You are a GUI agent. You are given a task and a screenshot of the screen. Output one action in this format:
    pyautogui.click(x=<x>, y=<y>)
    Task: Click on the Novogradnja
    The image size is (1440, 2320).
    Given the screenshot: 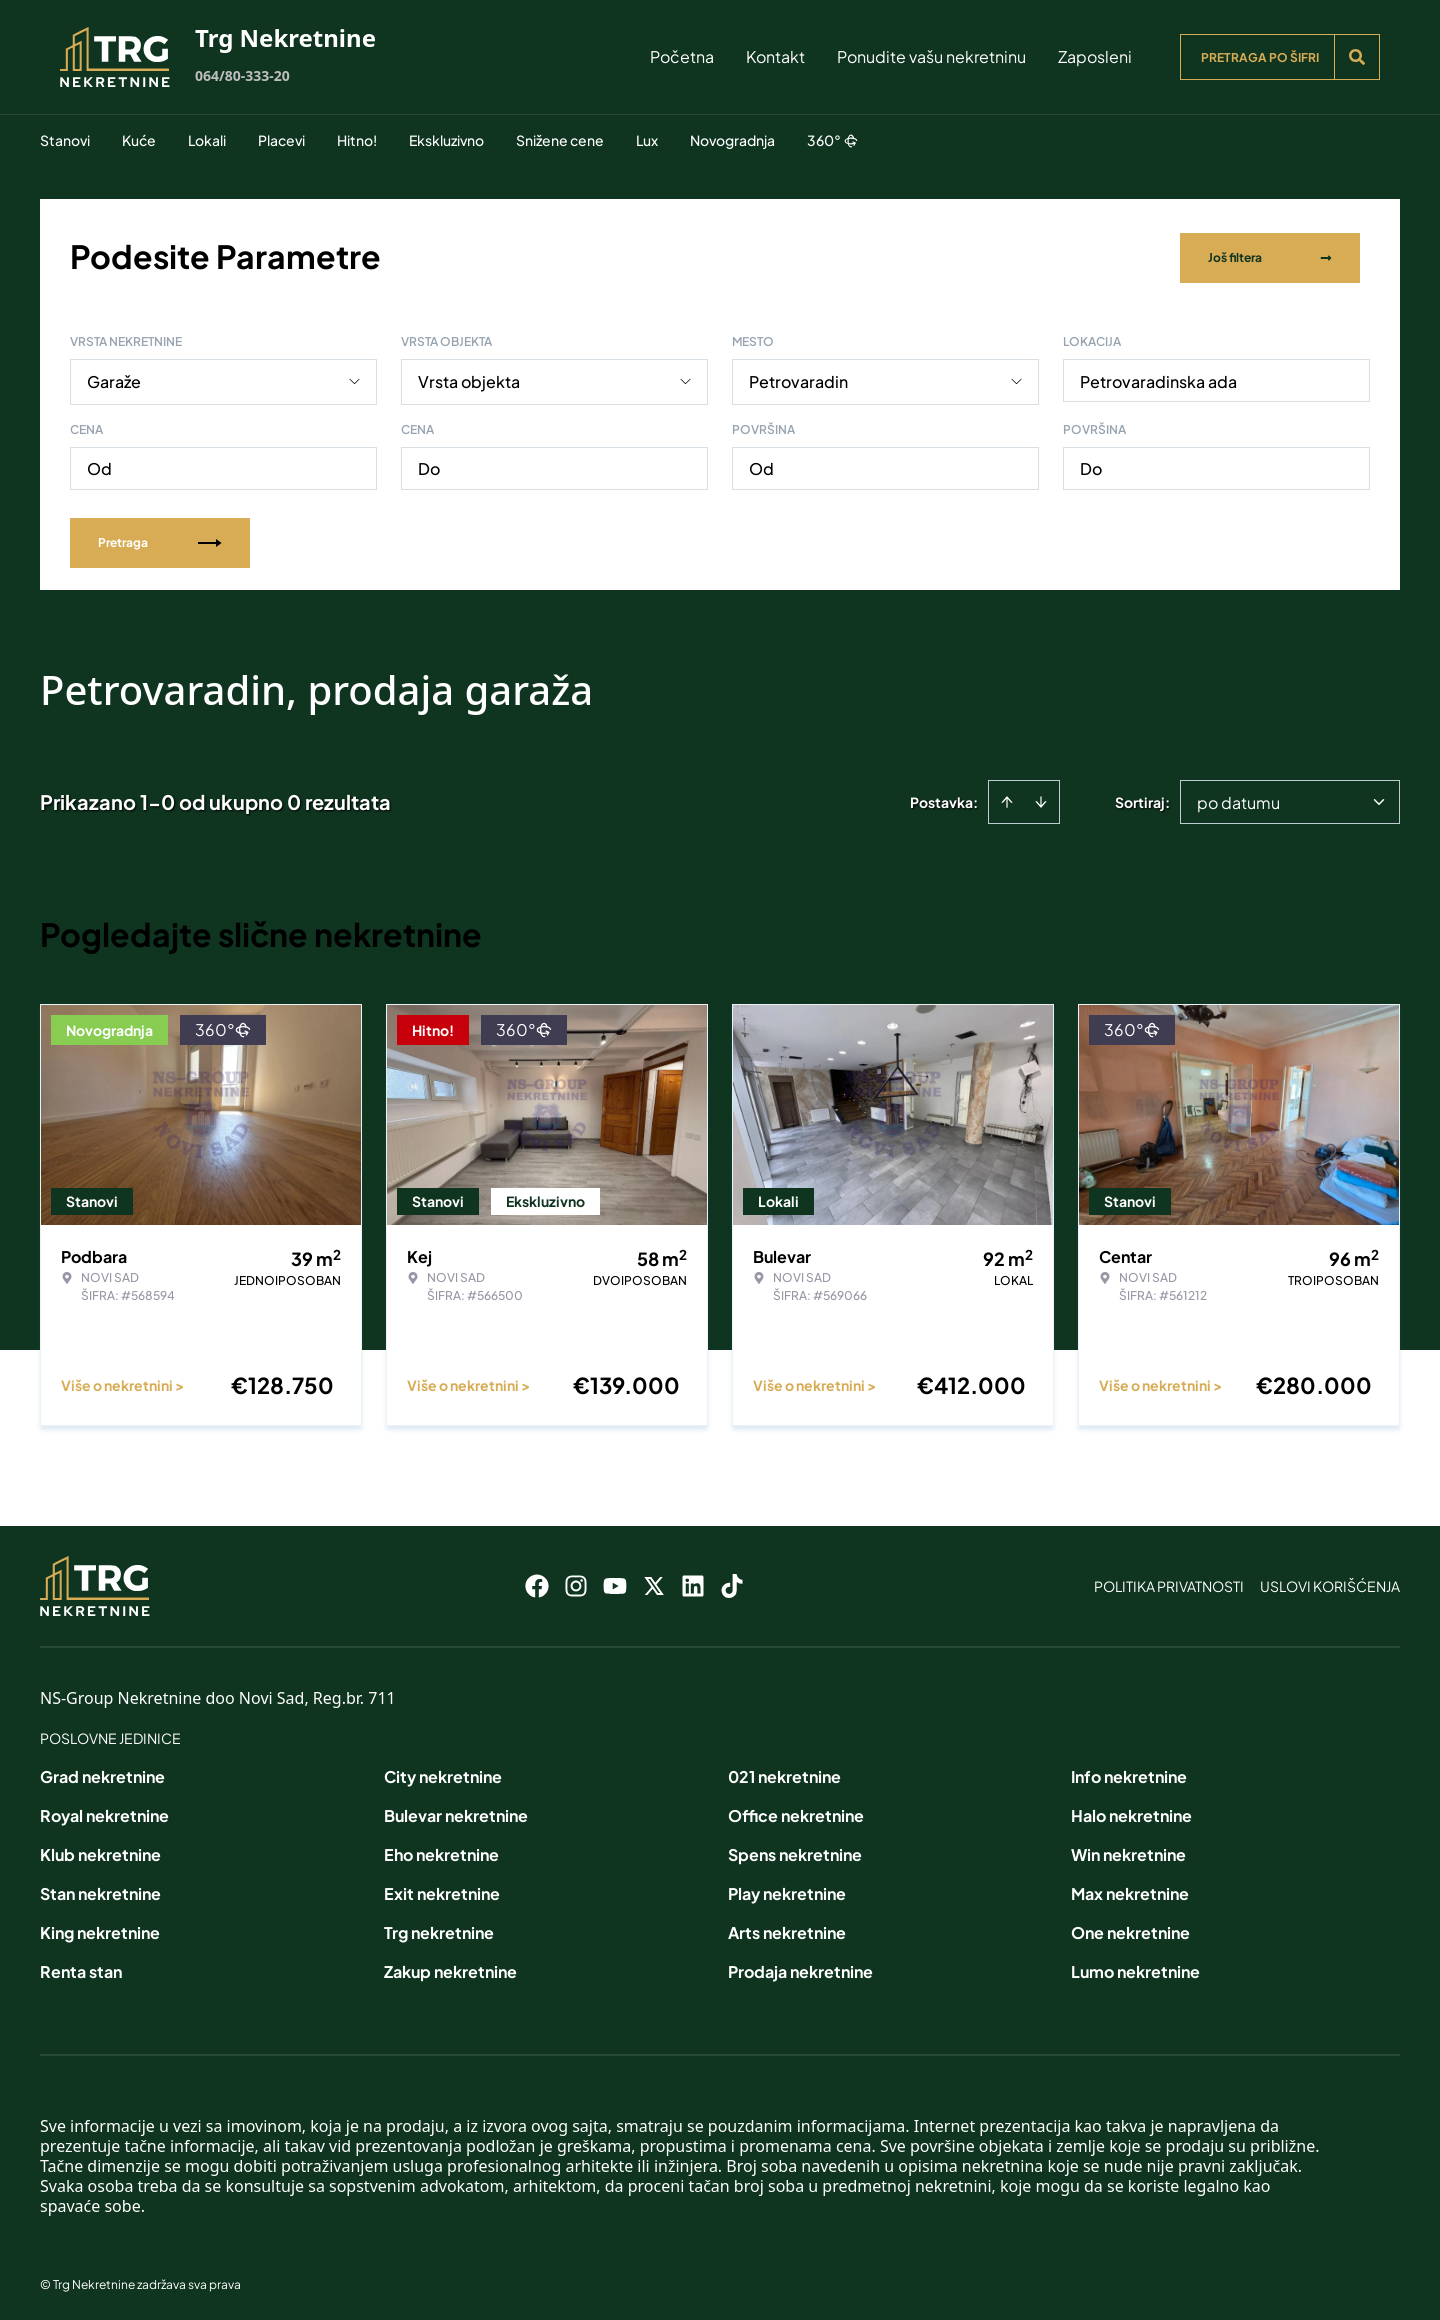 What is the action you would take?
    pyautogui.click(x=732, y=140)
    